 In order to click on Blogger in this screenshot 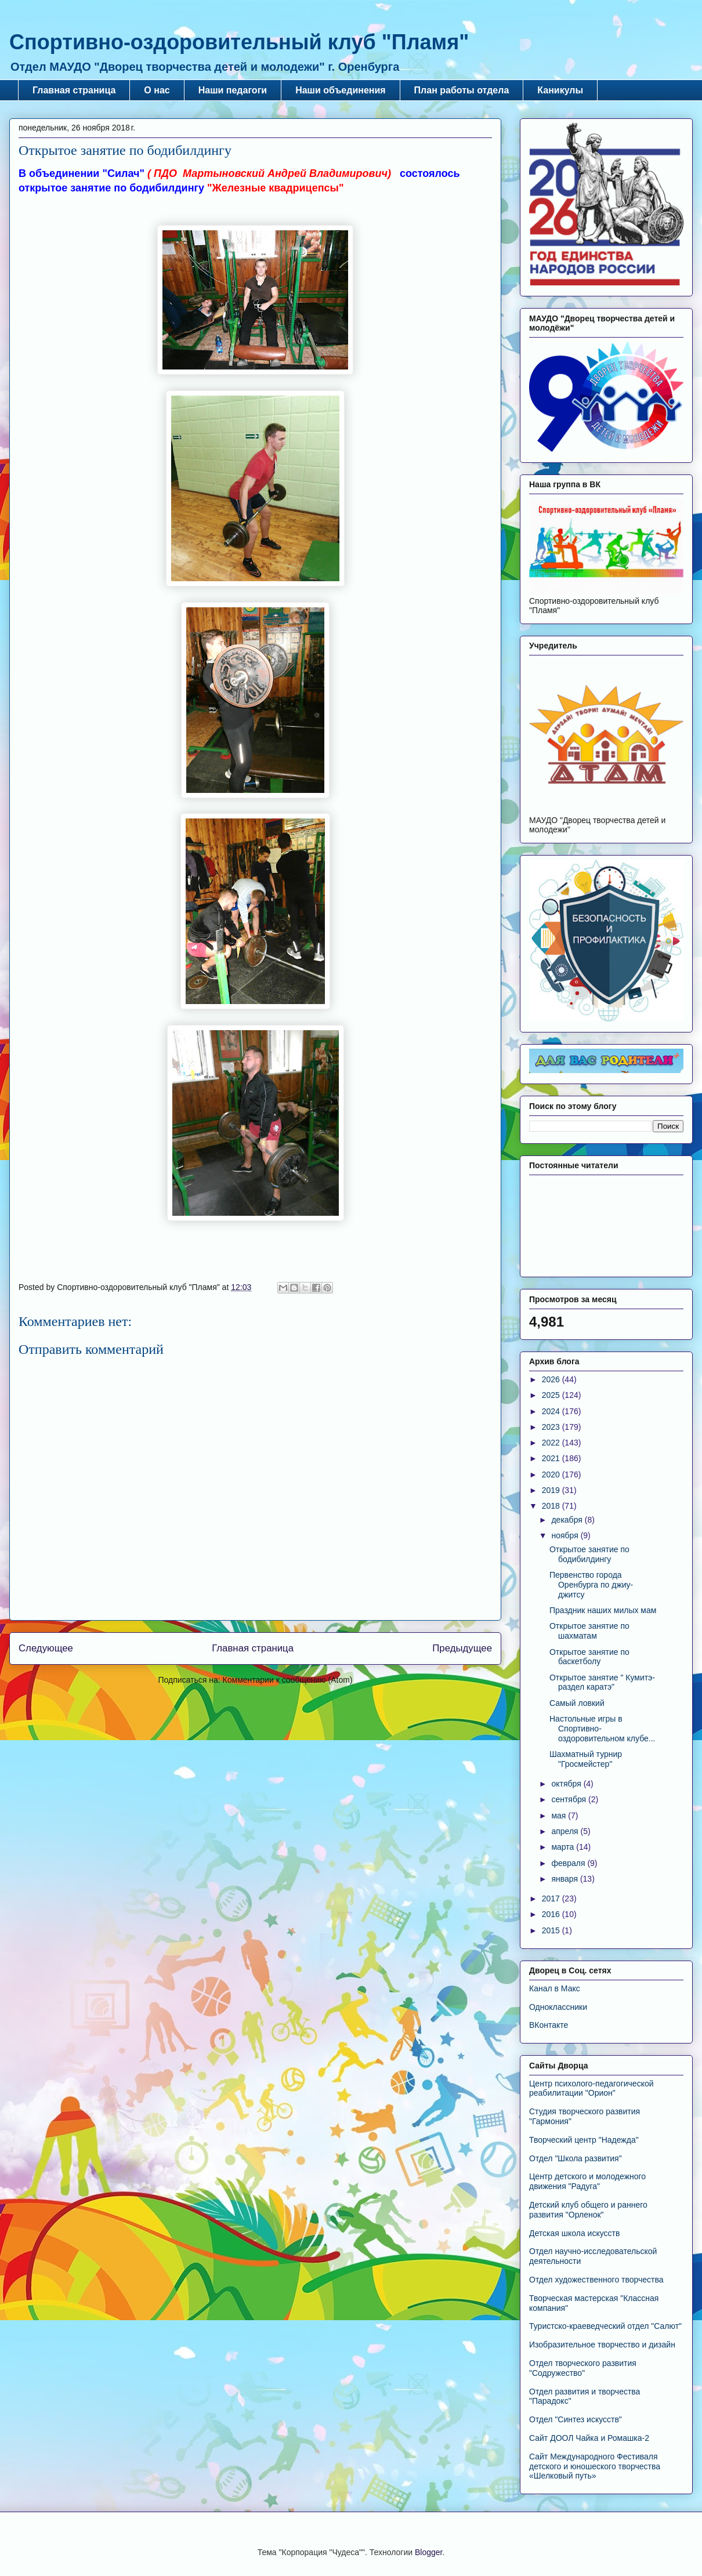, I will do `click(428, 2552)`.